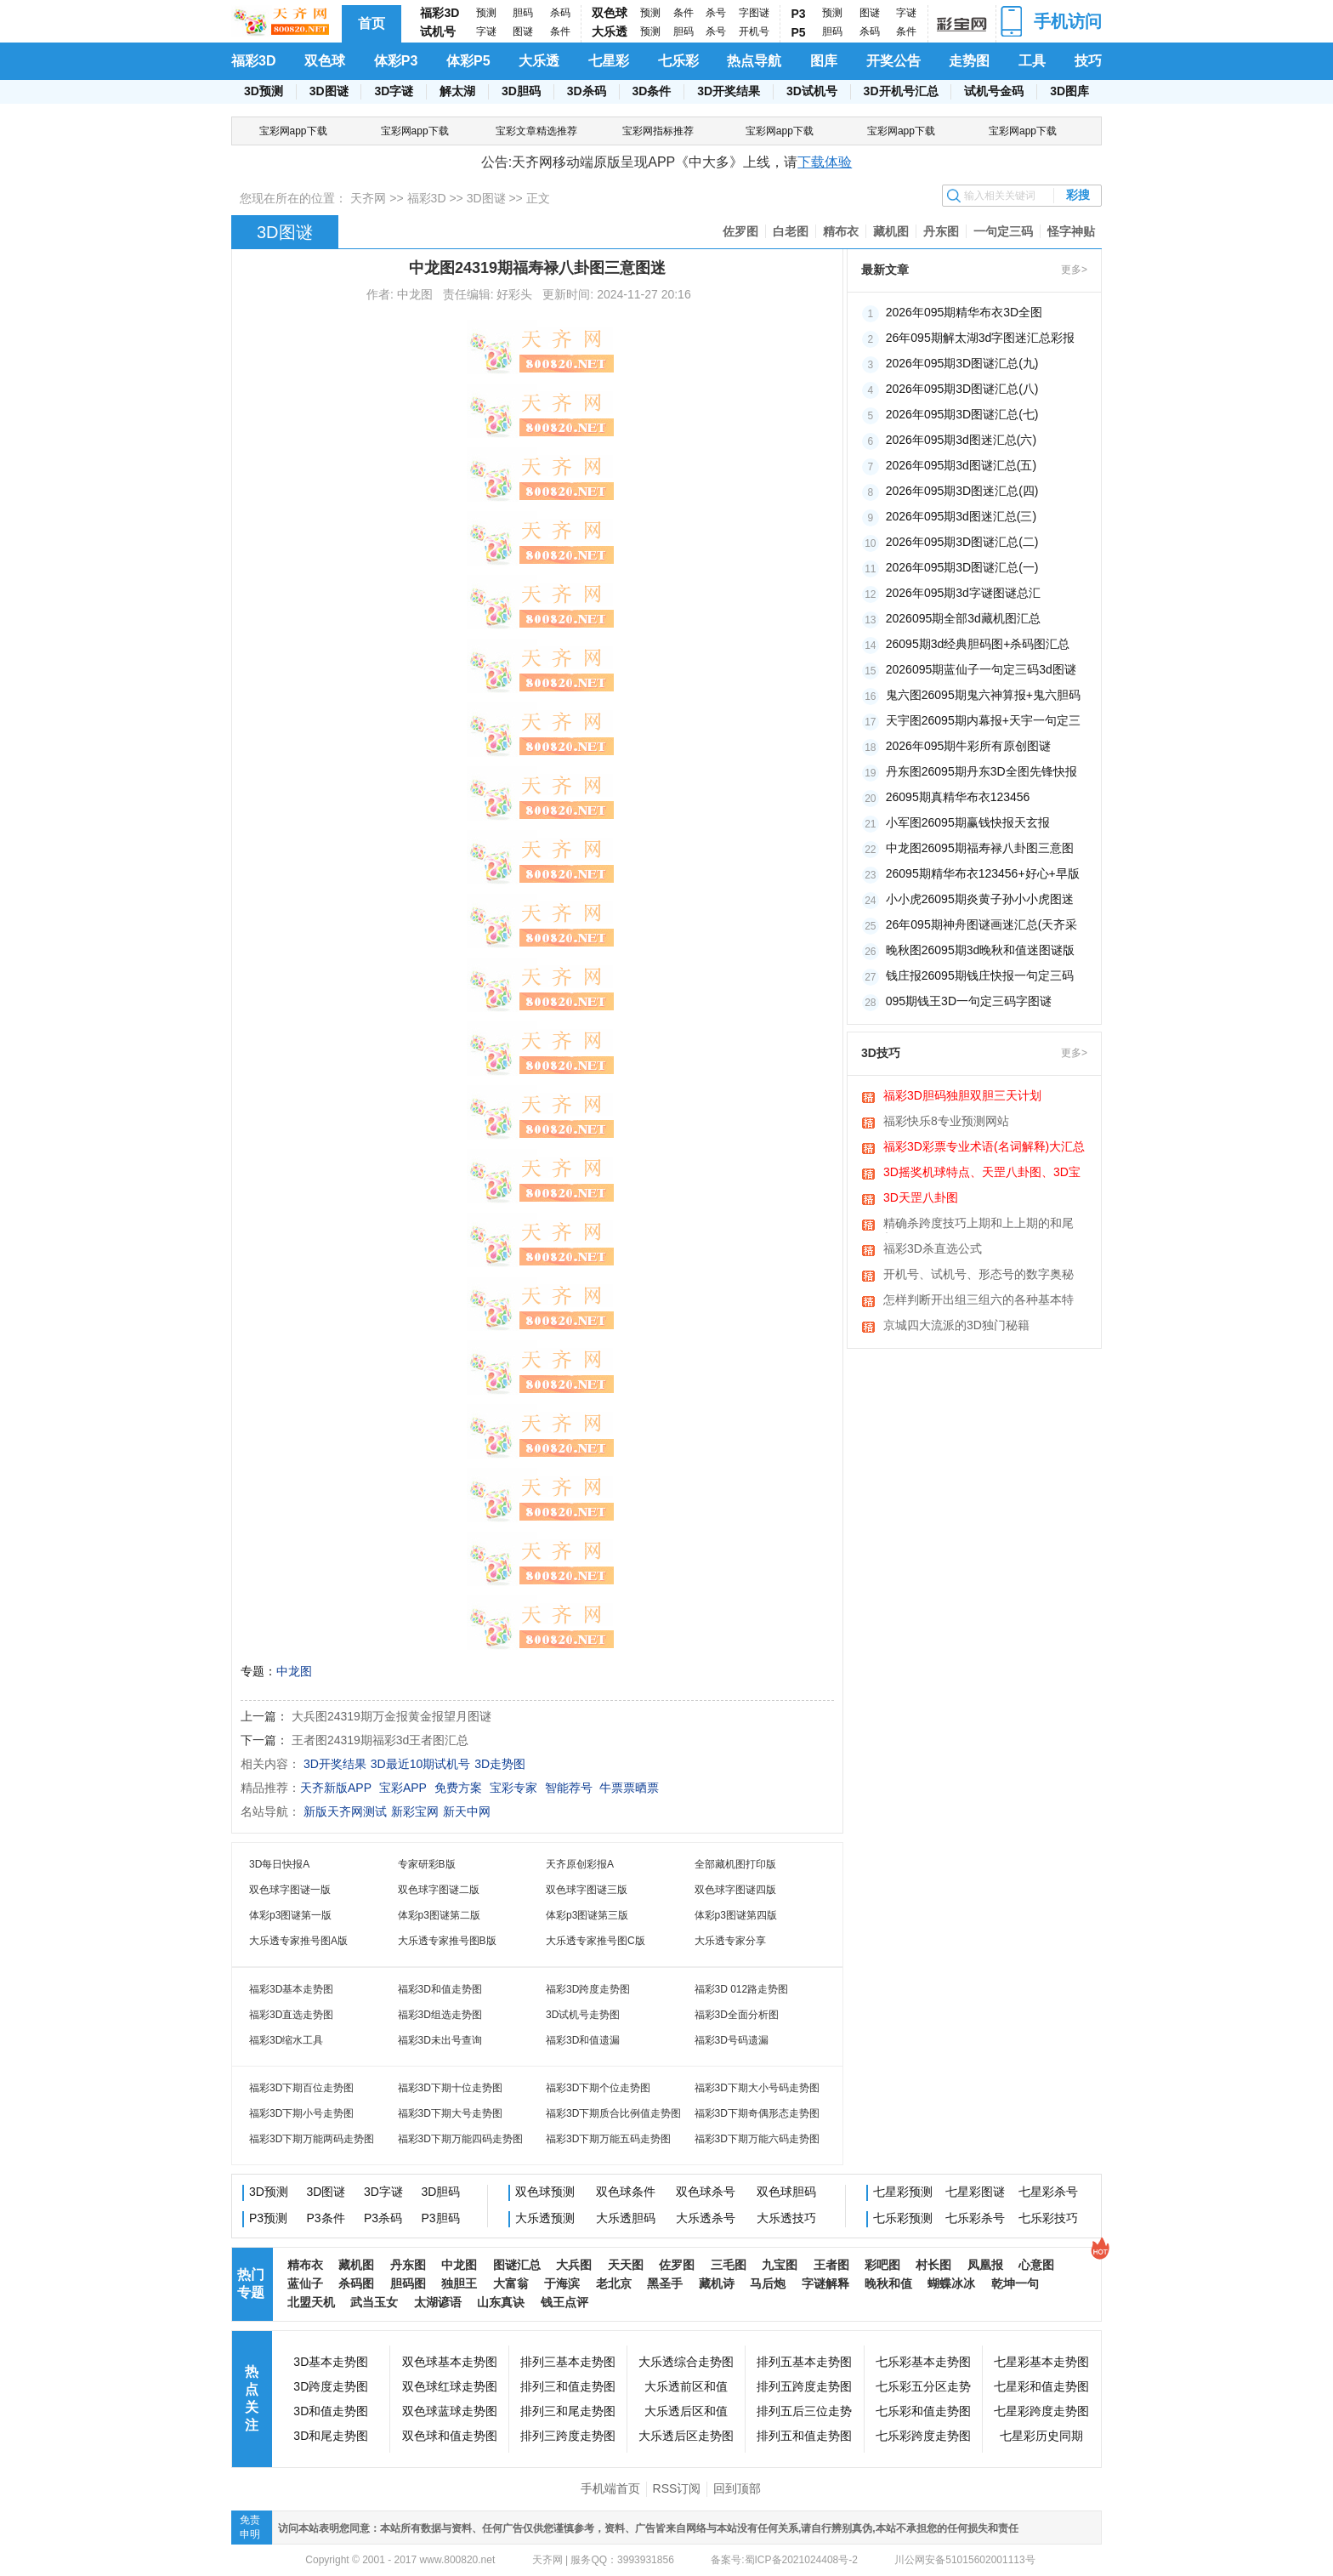  Describe the element at coordinates (962, 363) in the screenshot. I see `2026年095期3D图谜汇总(九)` at that location.